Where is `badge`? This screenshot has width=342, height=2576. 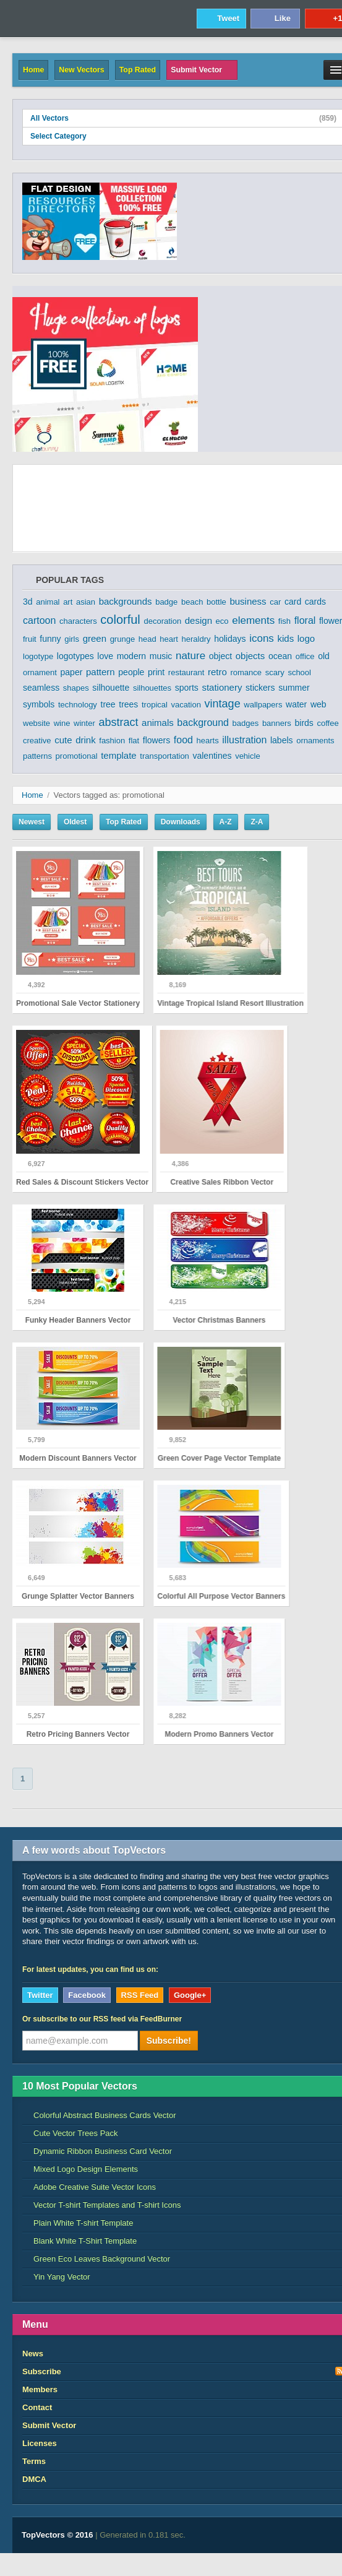
badge is located at coordinates (166, 602).